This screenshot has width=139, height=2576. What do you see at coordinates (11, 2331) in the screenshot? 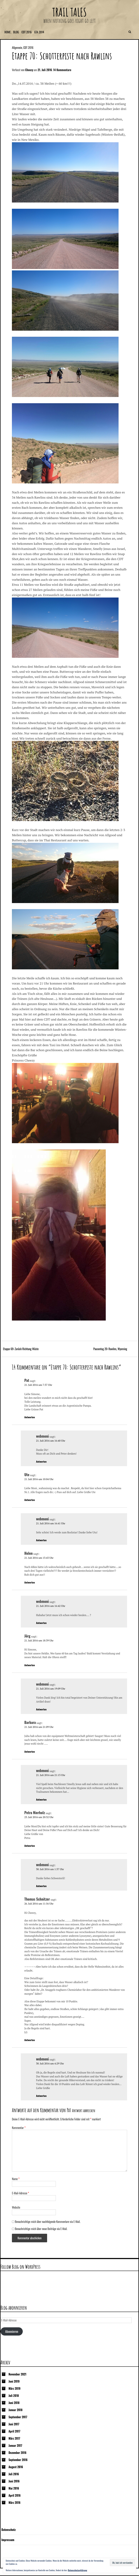
I see `Abonnieren` at bounding box center [11, 2331].